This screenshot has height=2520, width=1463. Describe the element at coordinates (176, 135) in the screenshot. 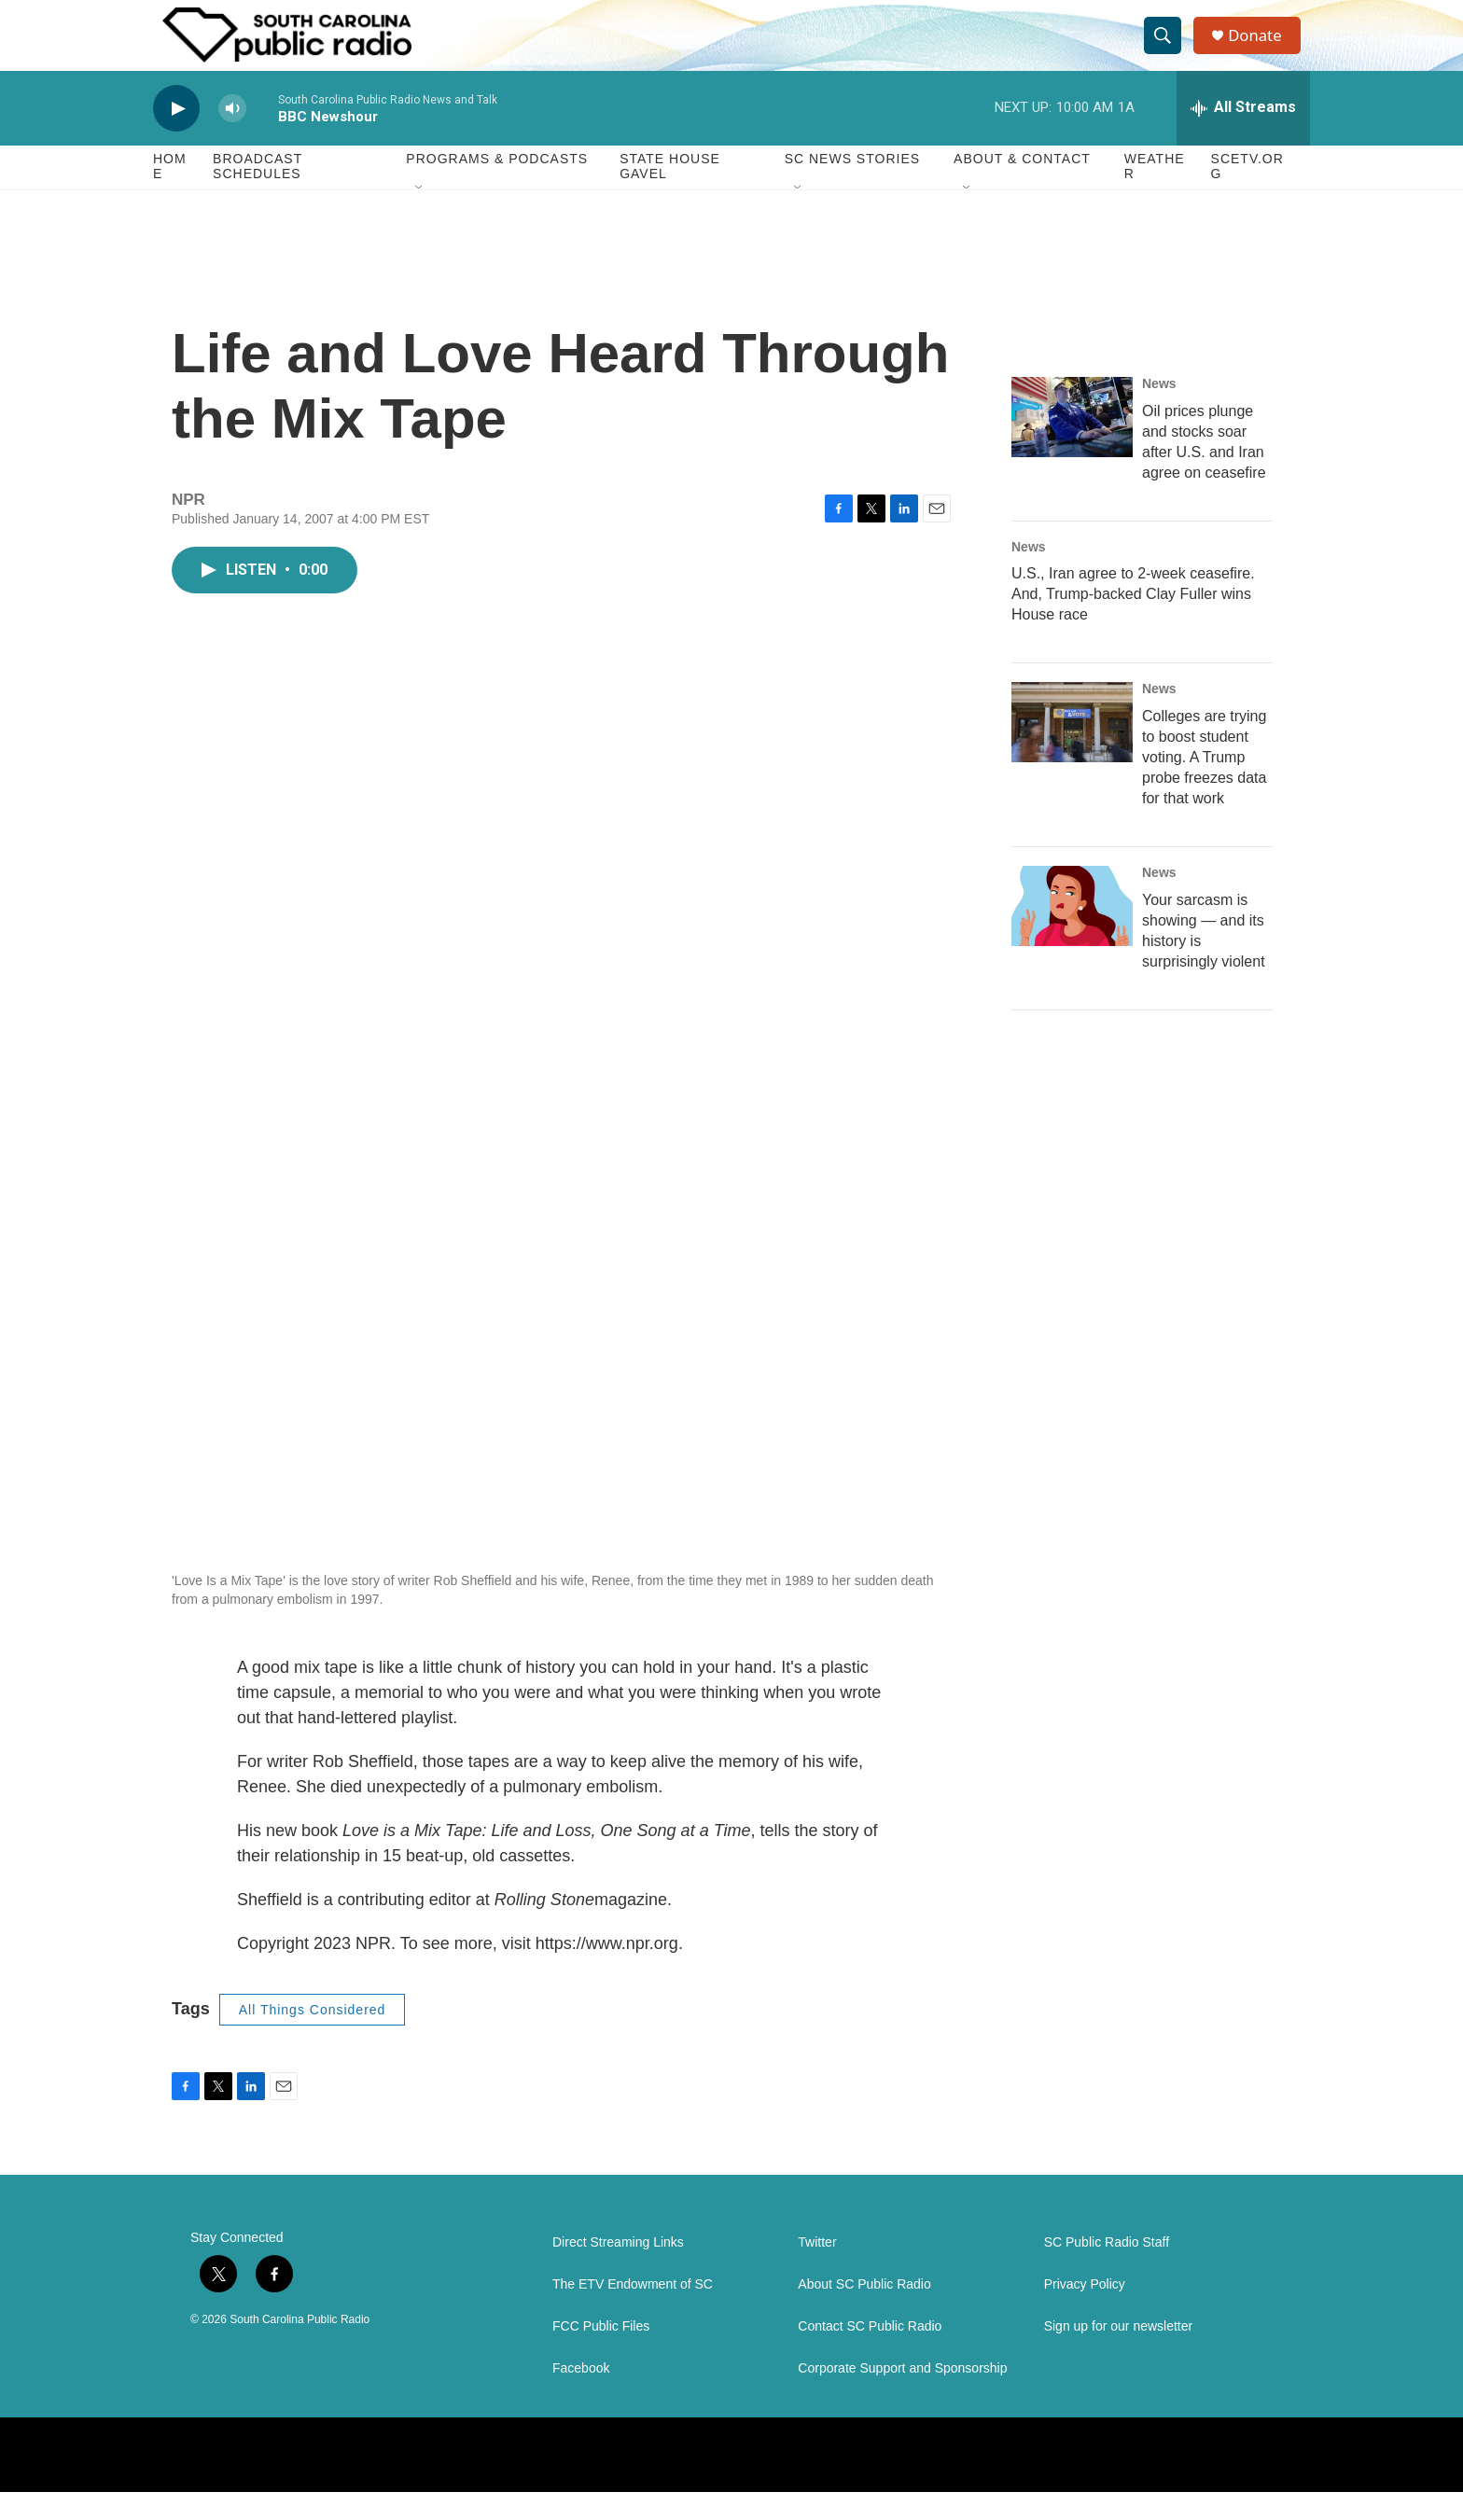

I see `[play]` at that location.